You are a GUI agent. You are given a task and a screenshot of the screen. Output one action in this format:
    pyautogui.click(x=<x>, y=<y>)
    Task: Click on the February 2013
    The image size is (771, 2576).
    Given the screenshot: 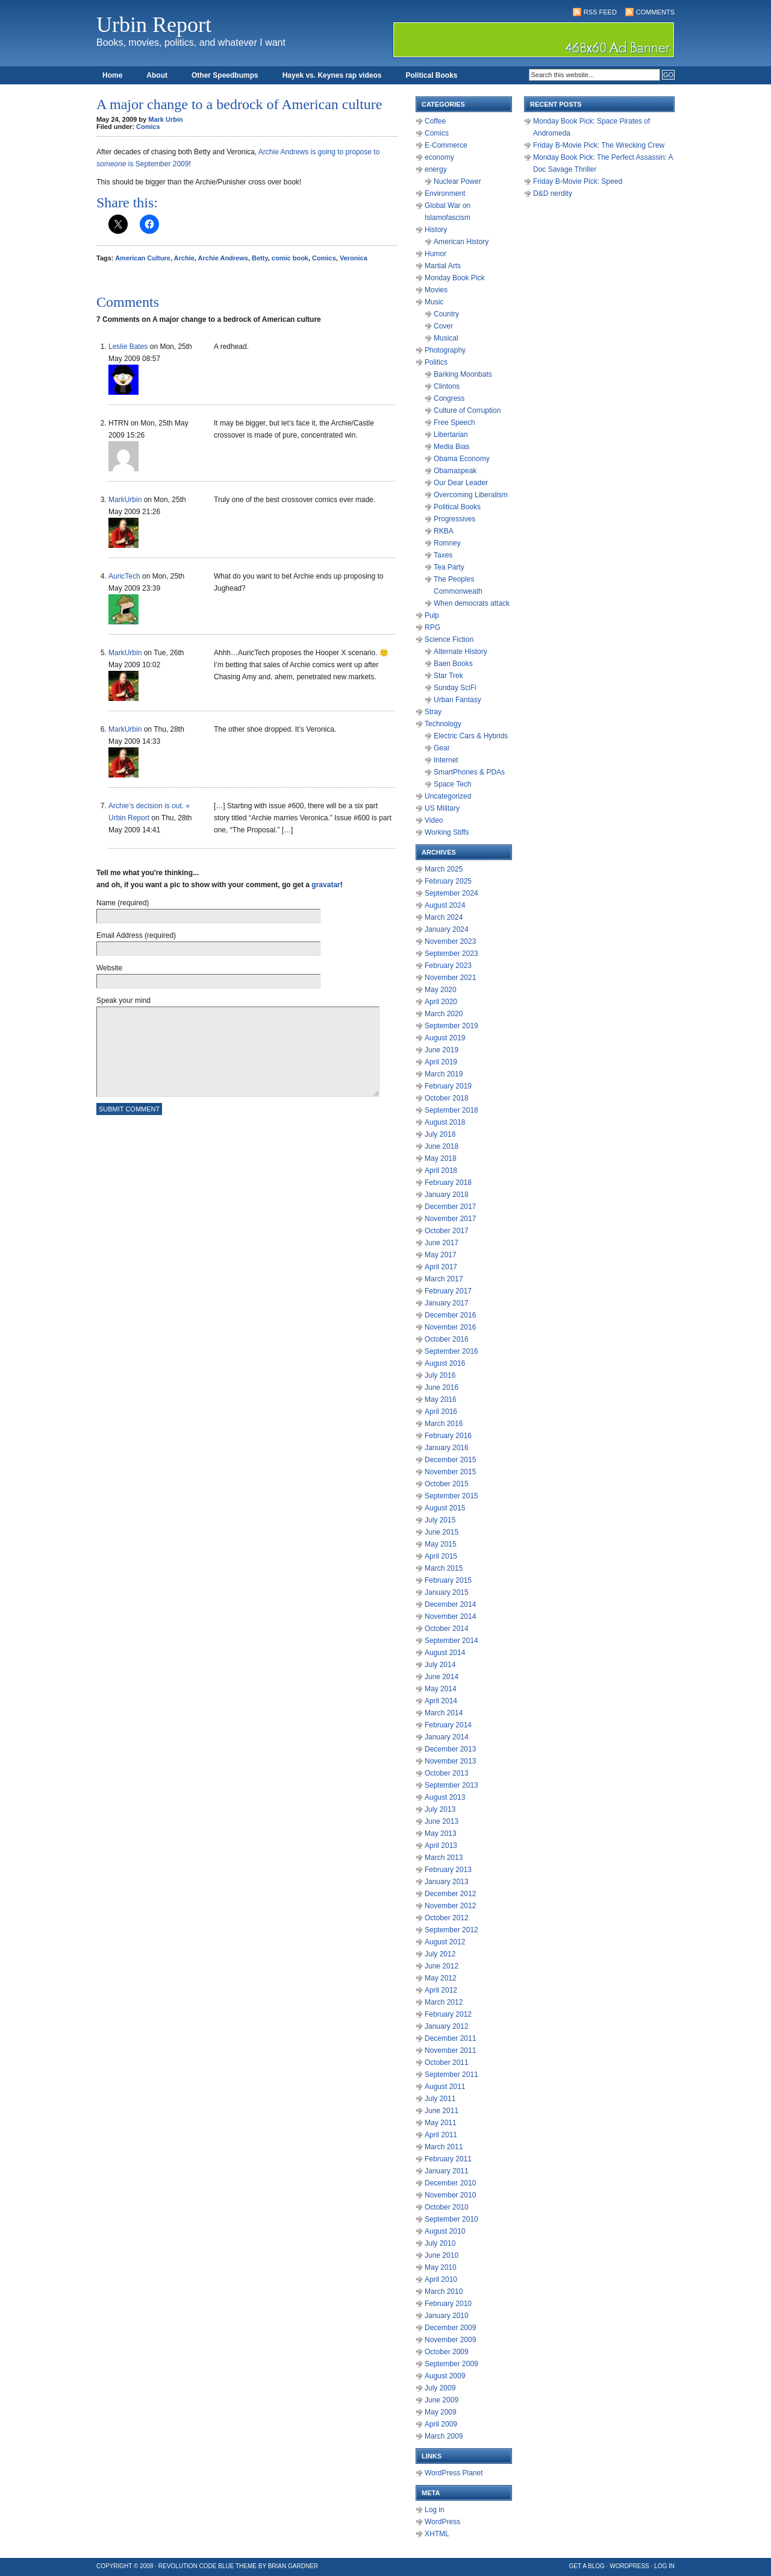 What is the action you would take?
    pyautogui.click(x=448, y=1869)
    